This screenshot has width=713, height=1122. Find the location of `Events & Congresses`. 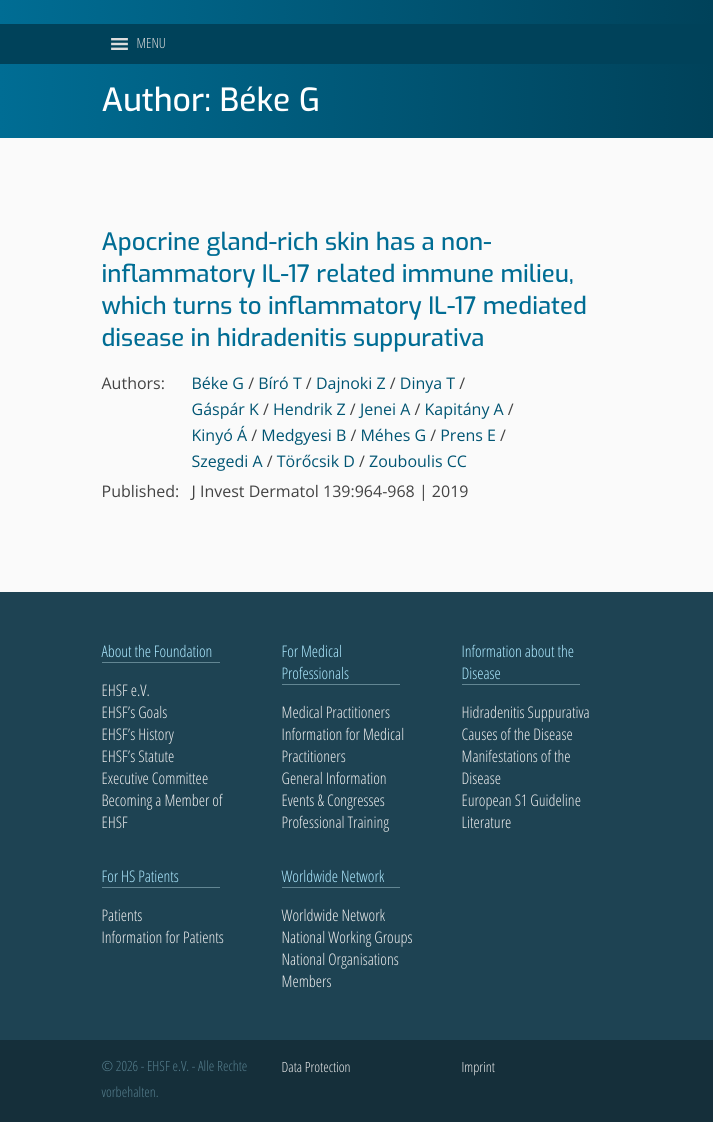

Events & Congresses is located at coordinates (333, 800).